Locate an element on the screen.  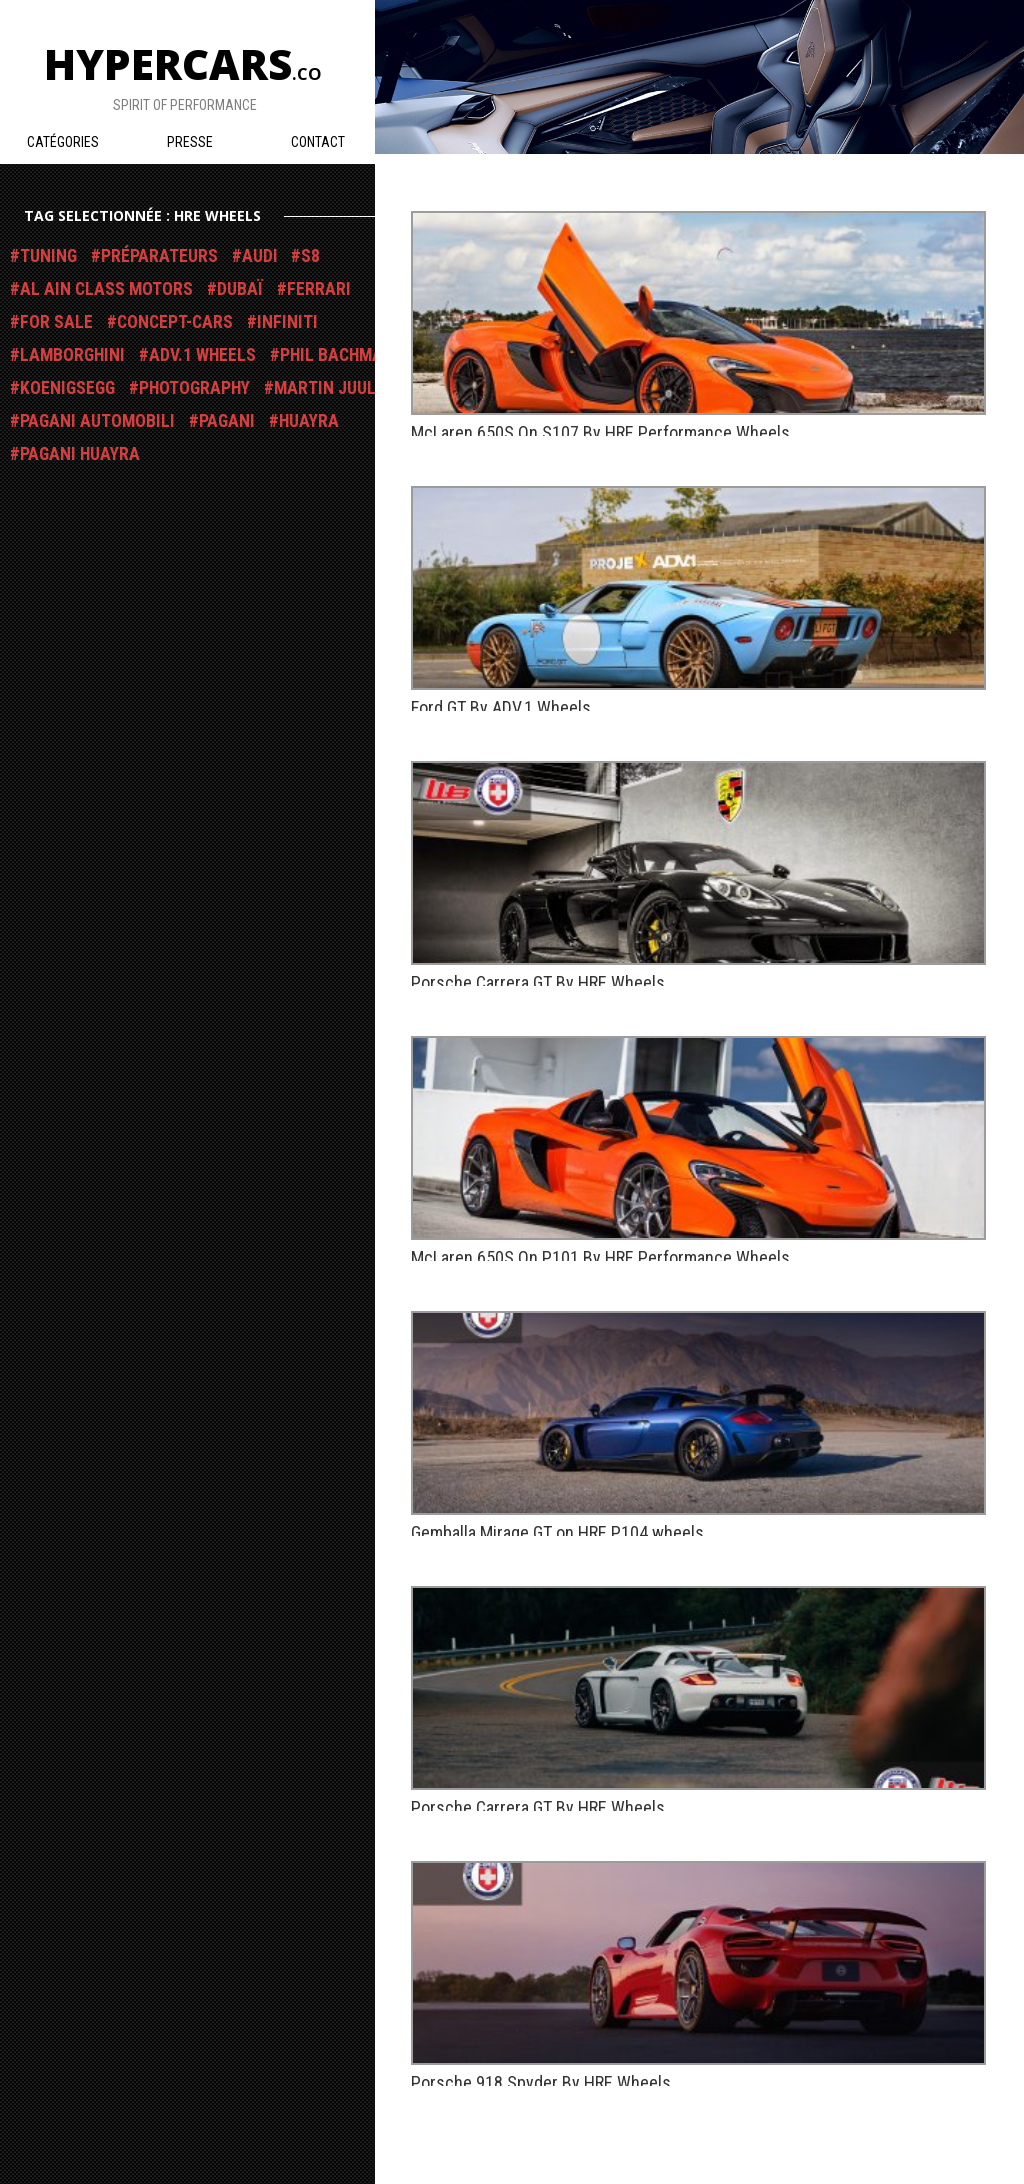
Huayra is located at coordinates (309, 421).